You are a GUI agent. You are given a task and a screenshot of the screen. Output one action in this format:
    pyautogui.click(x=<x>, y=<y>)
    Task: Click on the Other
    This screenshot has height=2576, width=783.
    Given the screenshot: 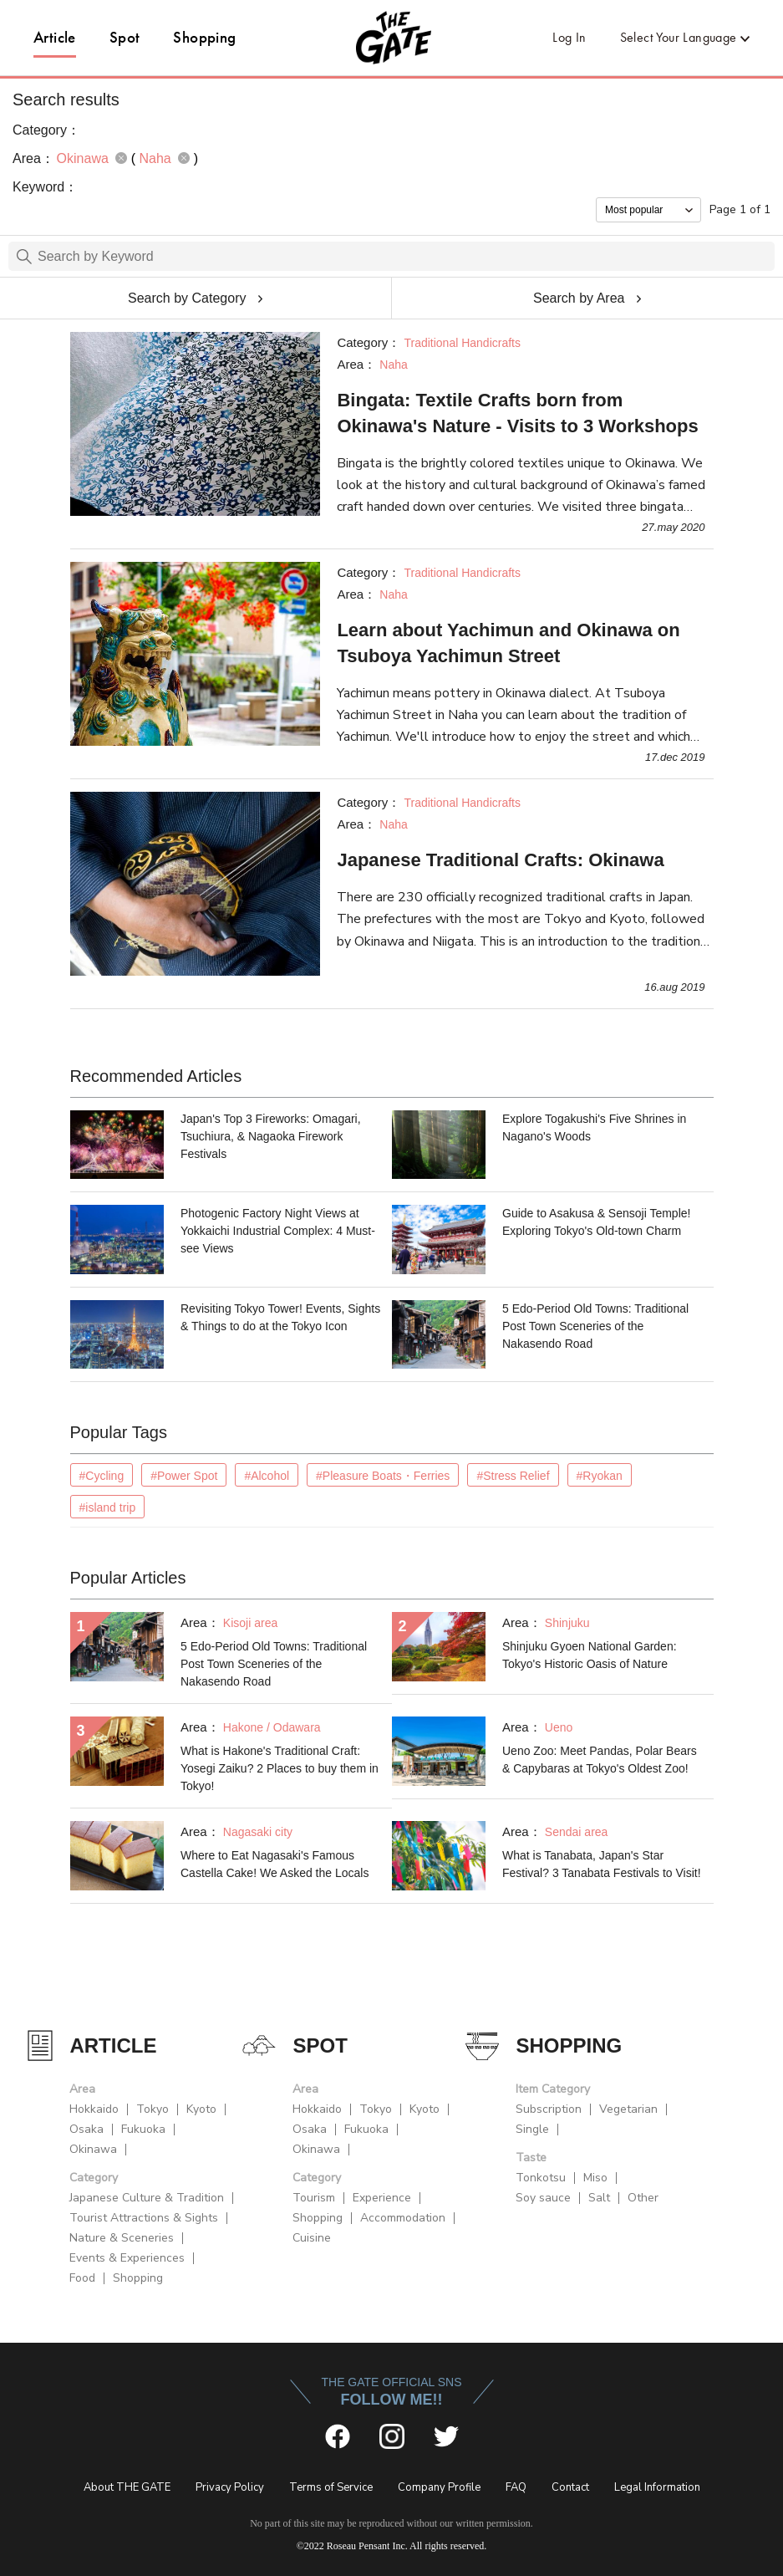 What is the action you would take?
    pyautogui.click(x=643, y=2198)
    